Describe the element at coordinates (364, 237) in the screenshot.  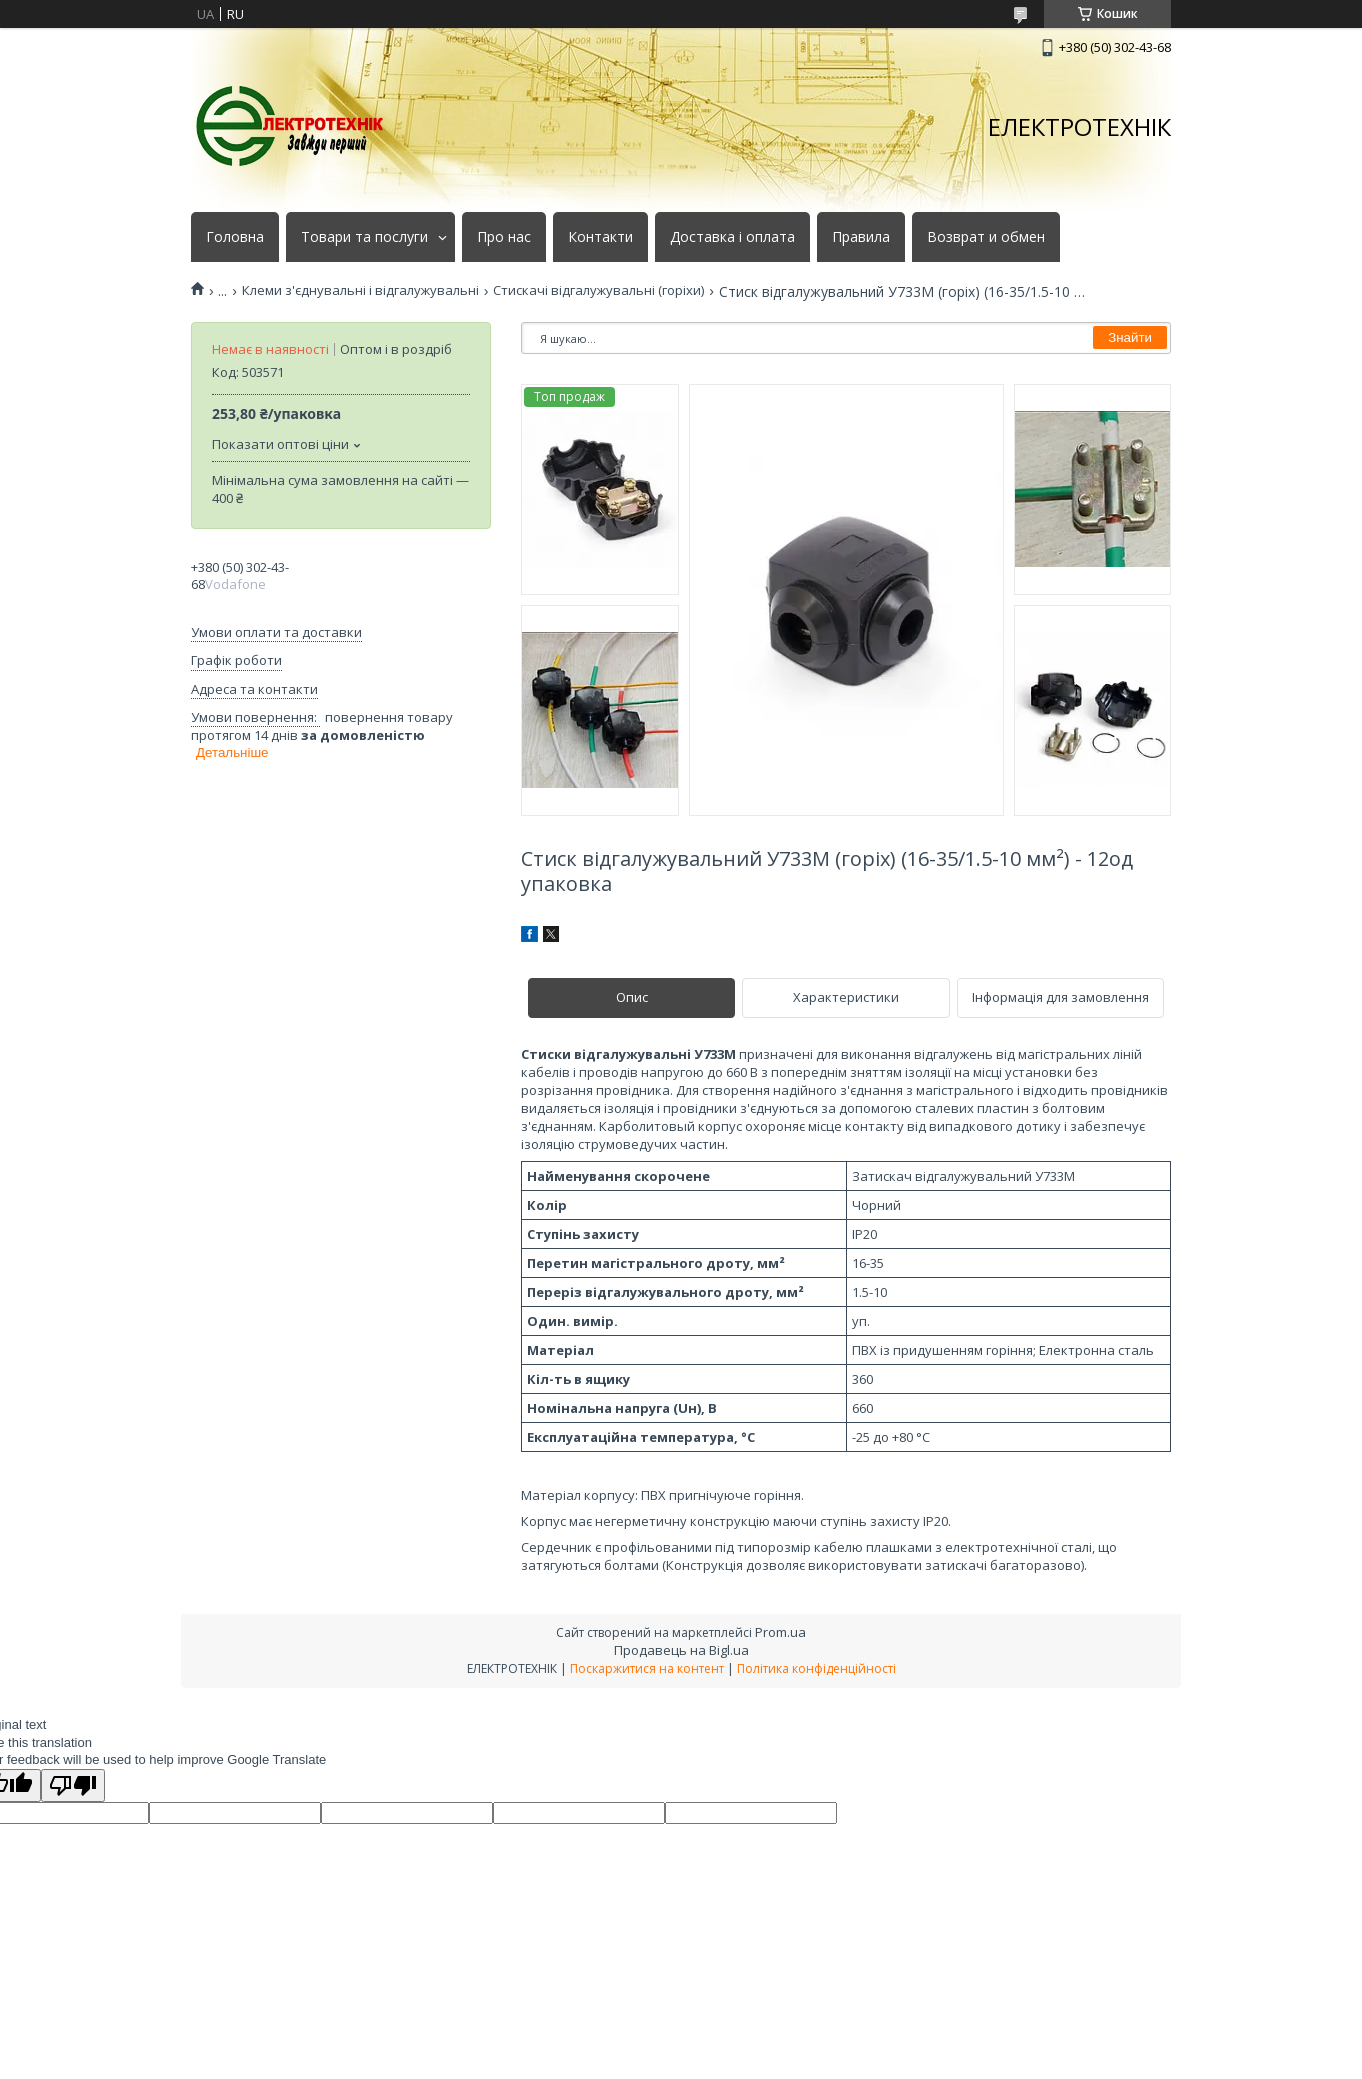
I see `Товари та послуги` at that location.